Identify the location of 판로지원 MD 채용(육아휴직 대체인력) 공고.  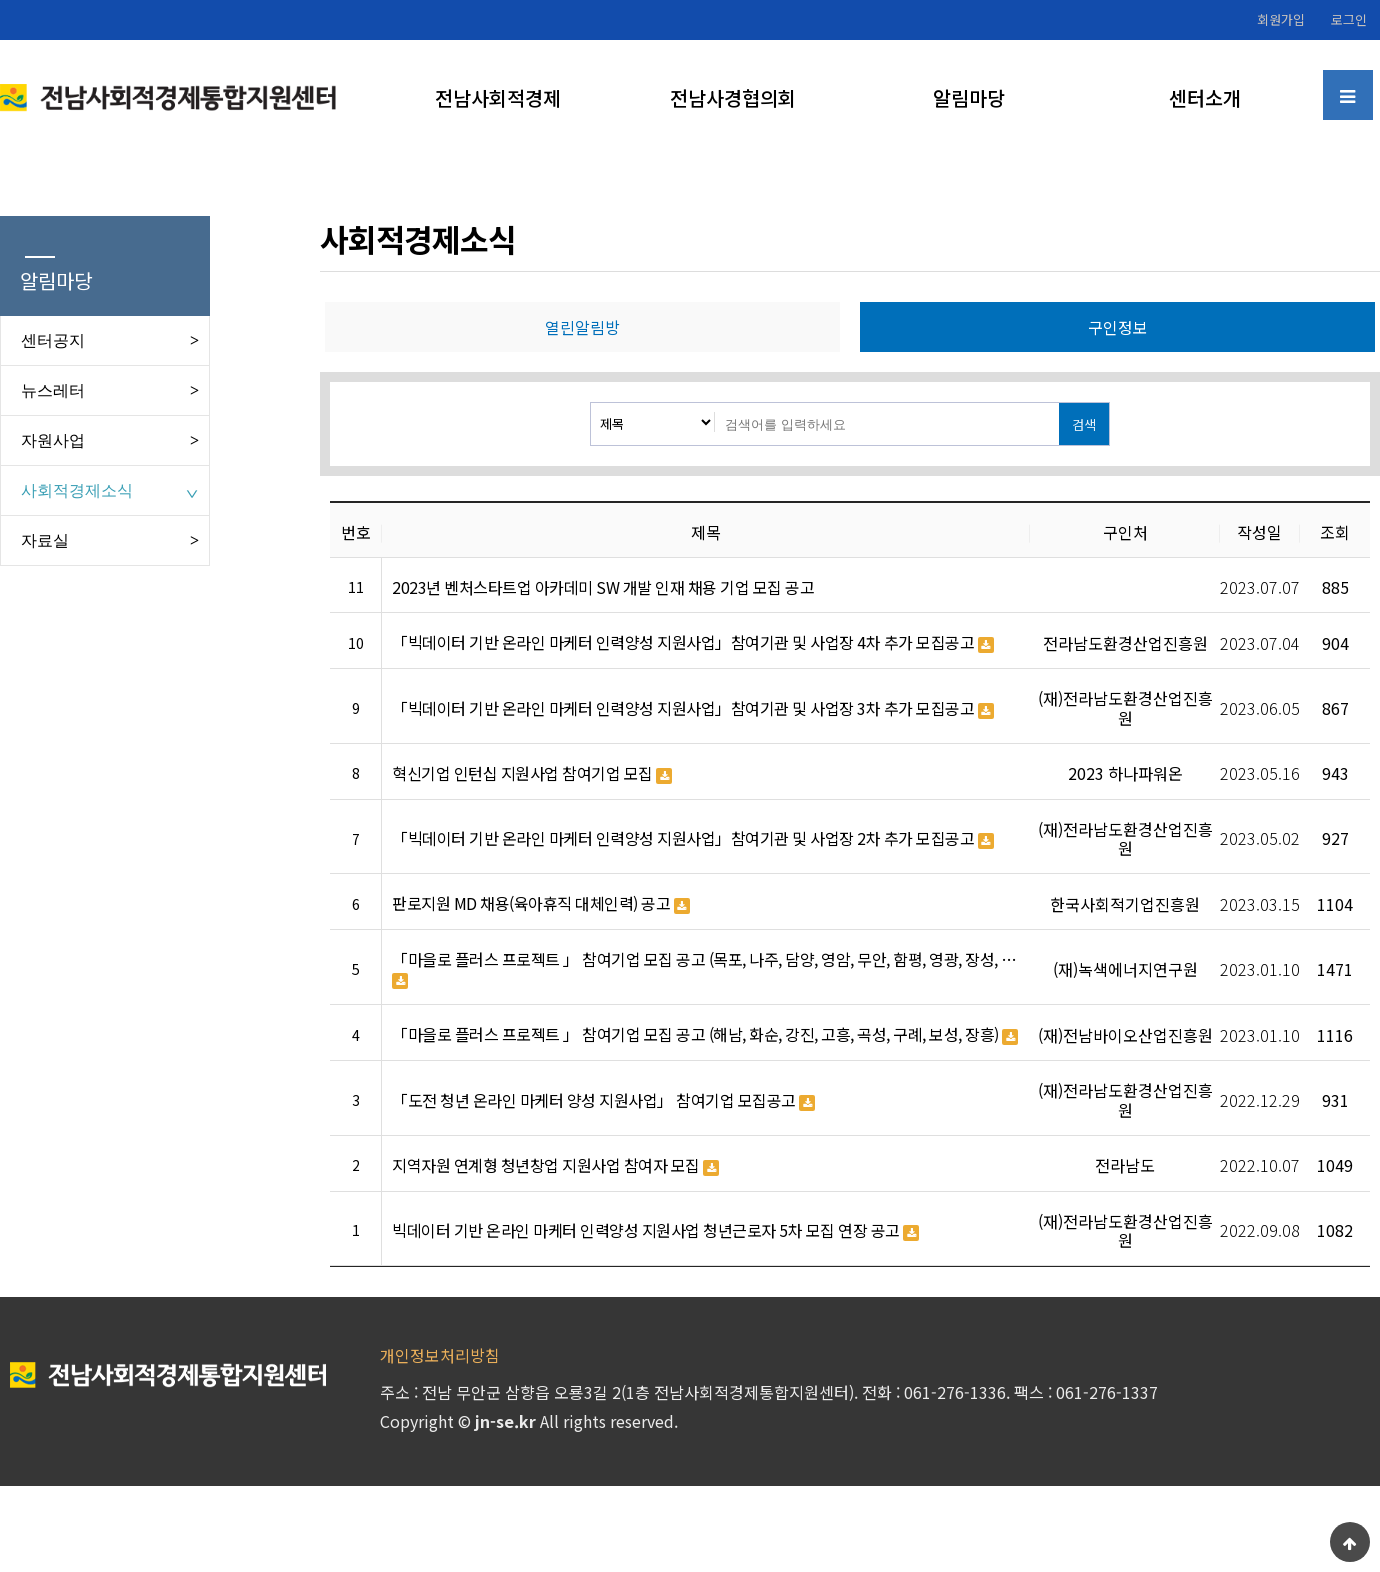
(541, 904).